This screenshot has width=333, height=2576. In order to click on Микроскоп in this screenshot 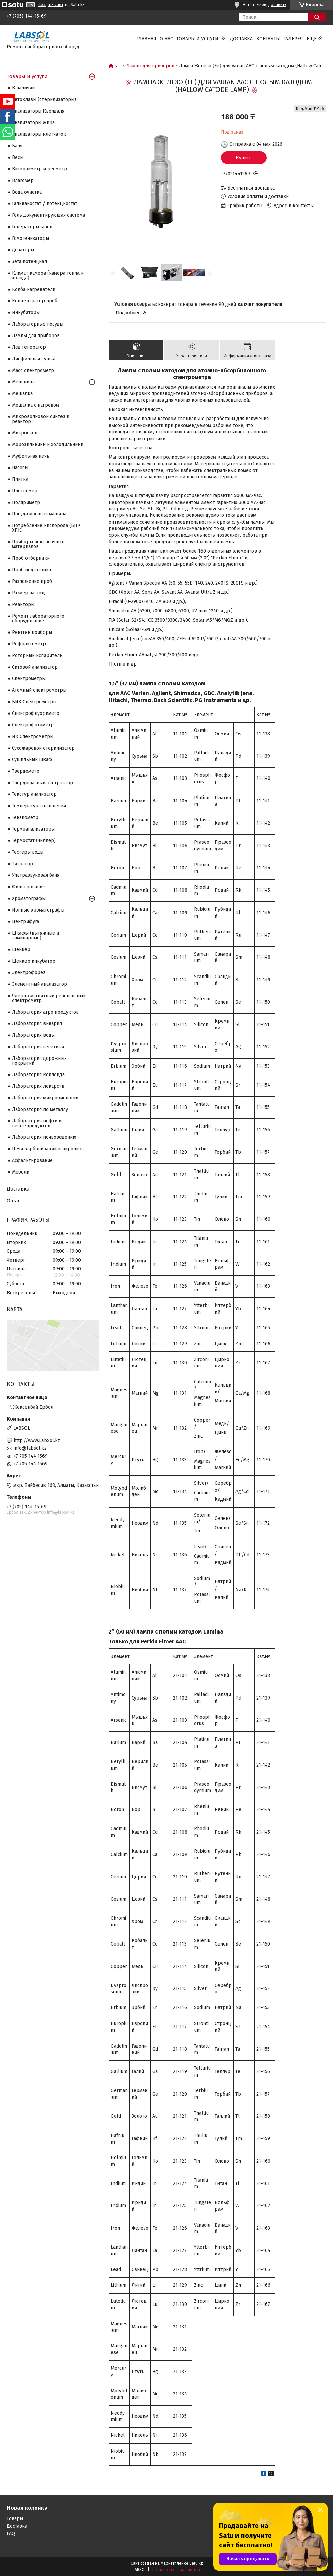, I will do `click(24, 433)`.